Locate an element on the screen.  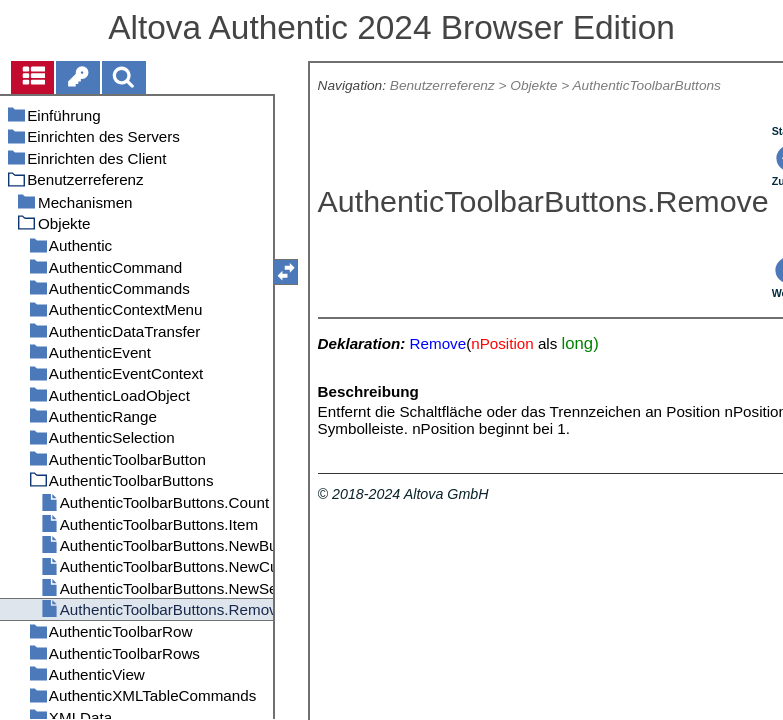
Objekte is located at coordinates (533, 85).